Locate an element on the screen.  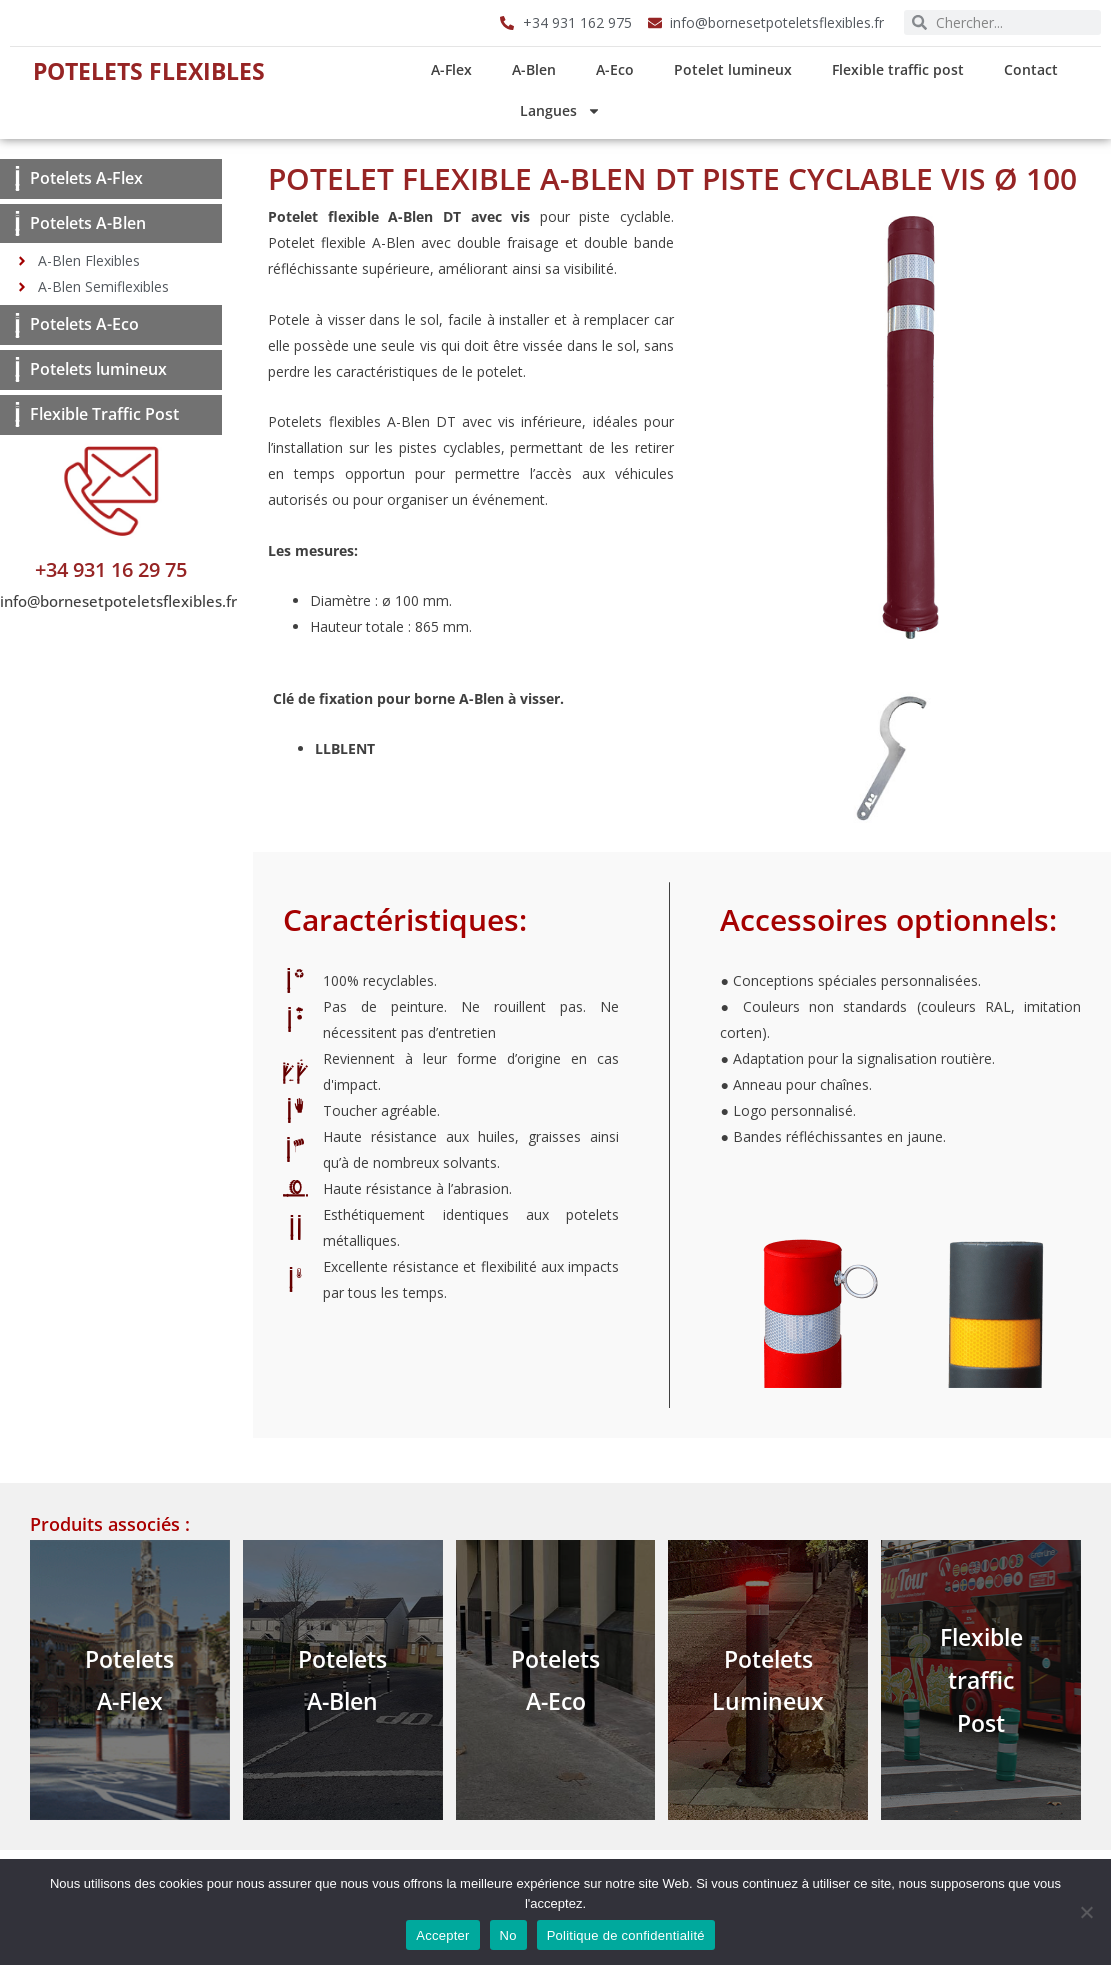
Politique de confidentialité is located at coordinates (626, 1935).